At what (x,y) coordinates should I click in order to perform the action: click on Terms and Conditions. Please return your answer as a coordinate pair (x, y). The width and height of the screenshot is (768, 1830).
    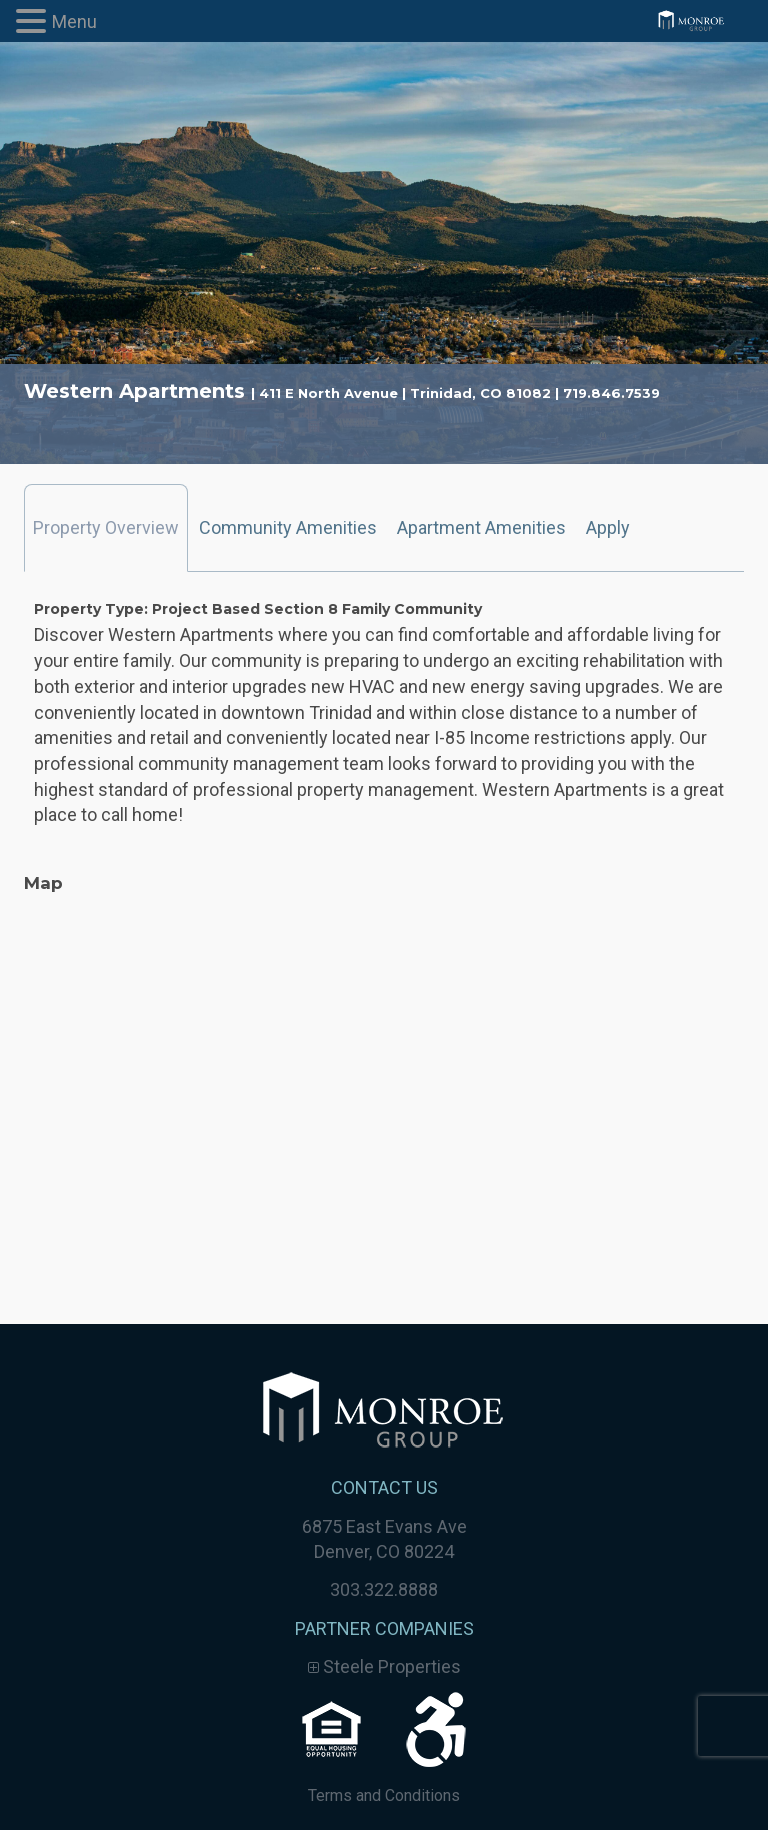
    Looking at the image, I should click on (384, 1795).